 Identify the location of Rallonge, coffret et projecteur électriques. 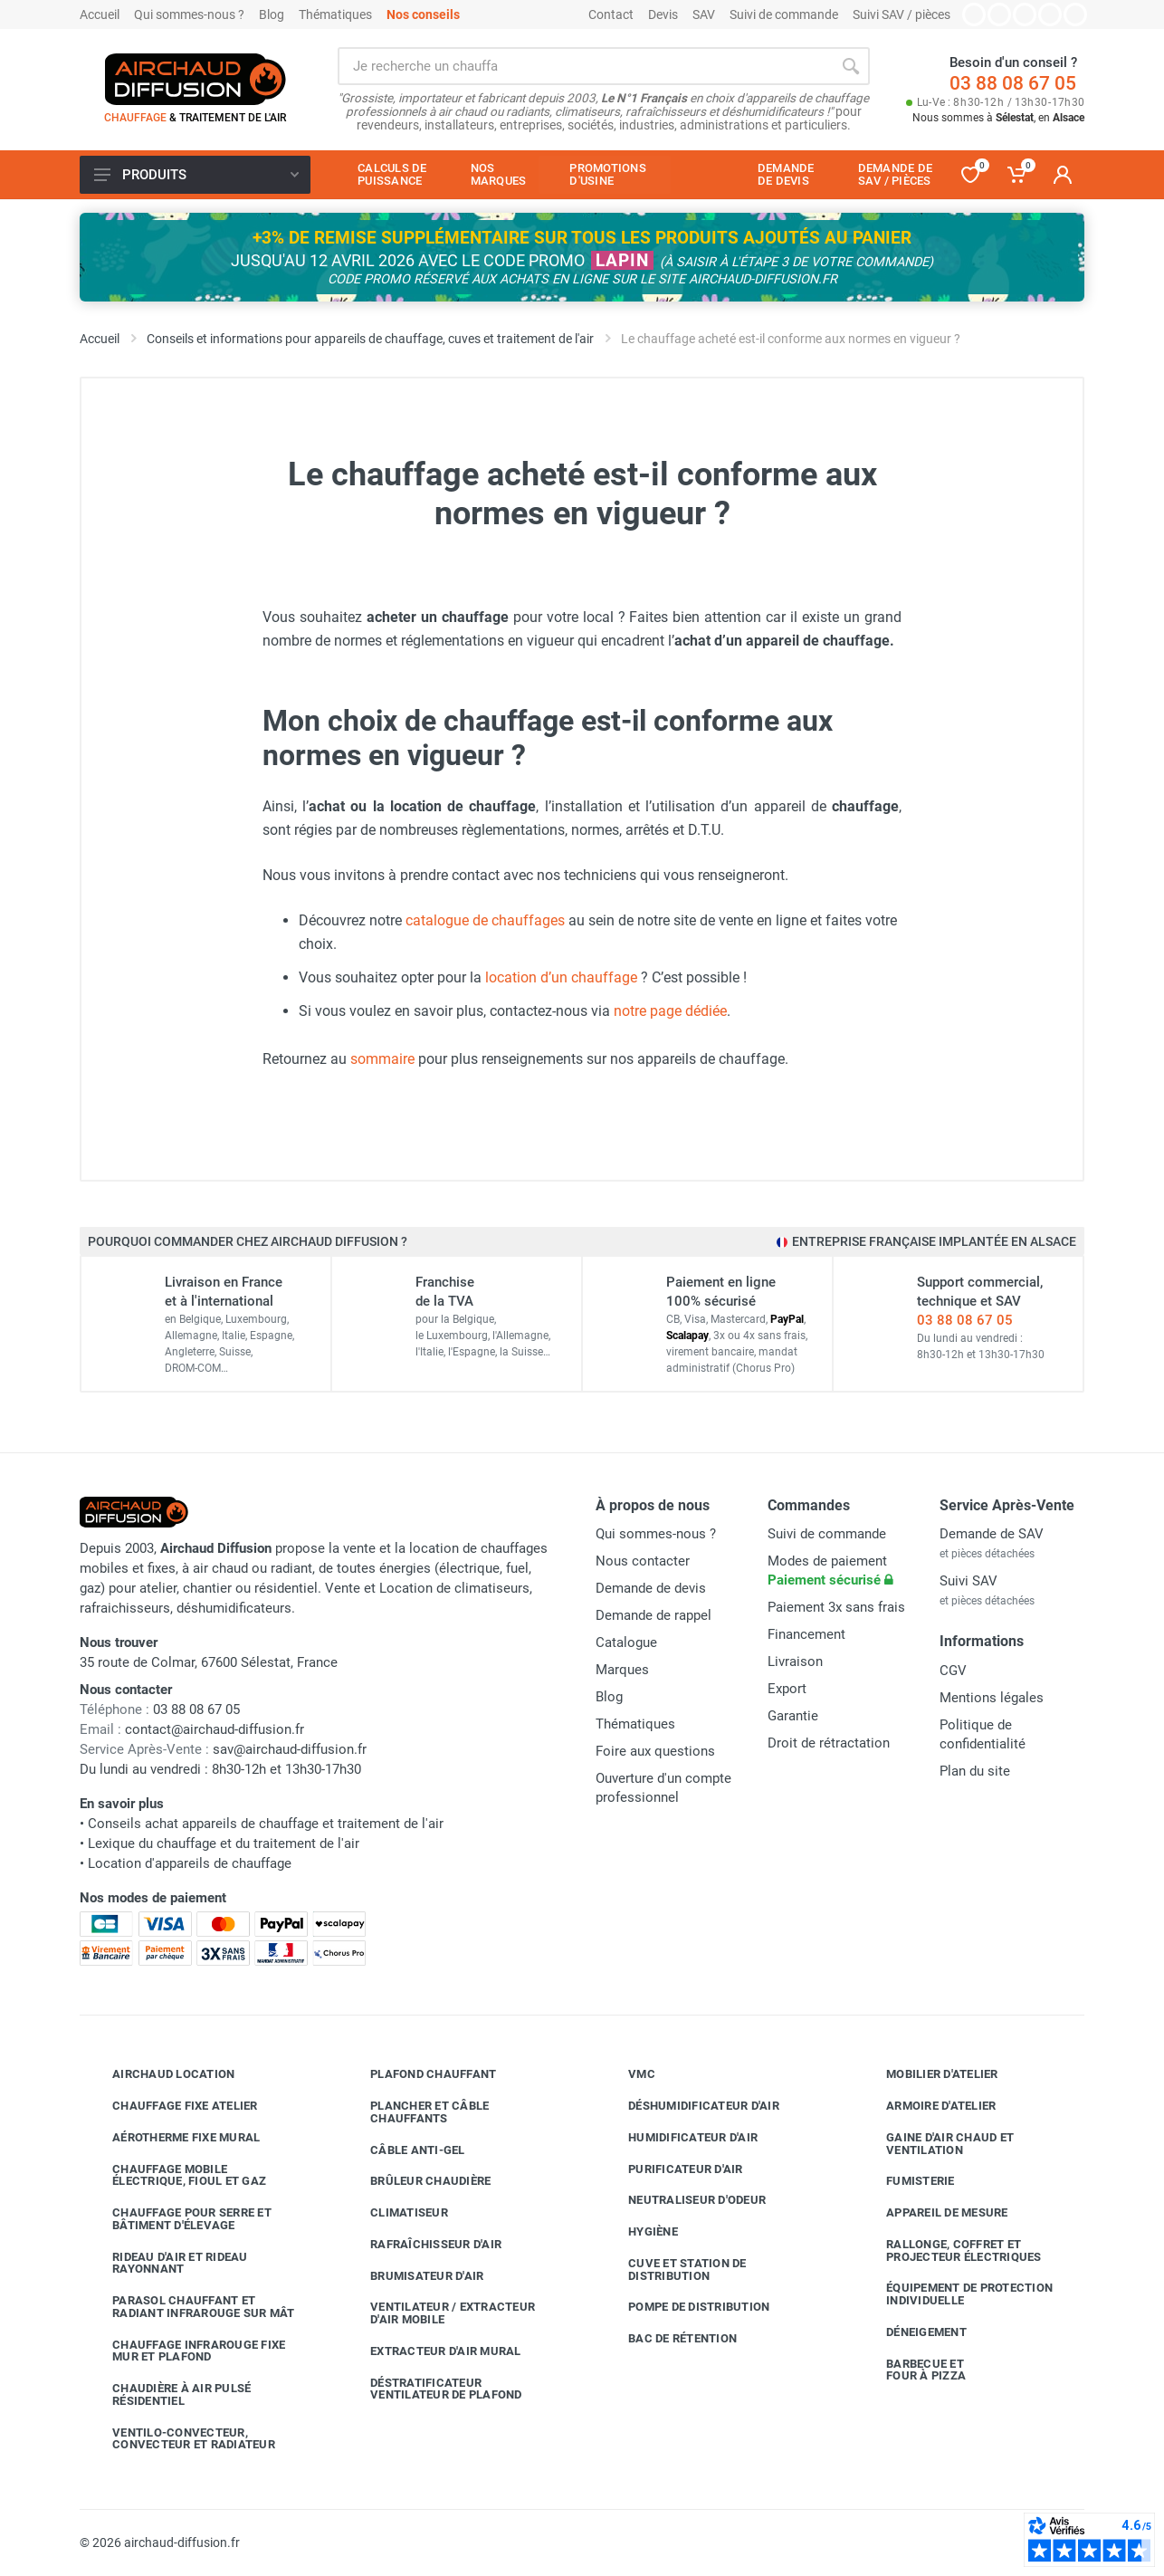
(950, 2250).